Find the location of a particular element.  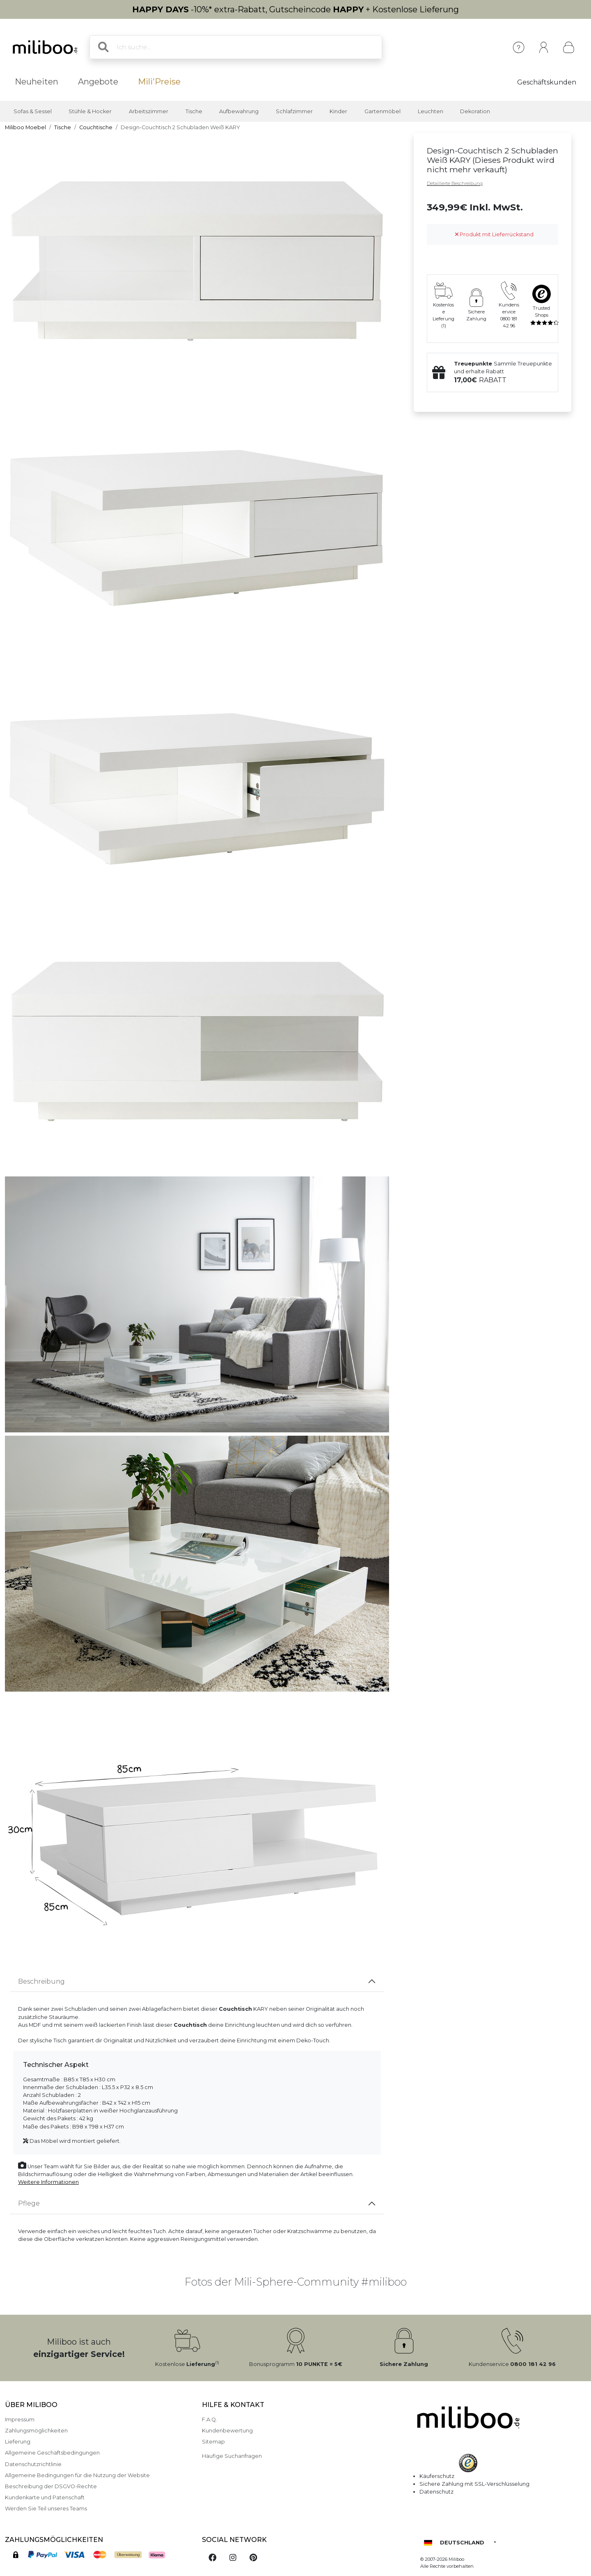

Weitere Informationen is located at coordinates (48, 2182).